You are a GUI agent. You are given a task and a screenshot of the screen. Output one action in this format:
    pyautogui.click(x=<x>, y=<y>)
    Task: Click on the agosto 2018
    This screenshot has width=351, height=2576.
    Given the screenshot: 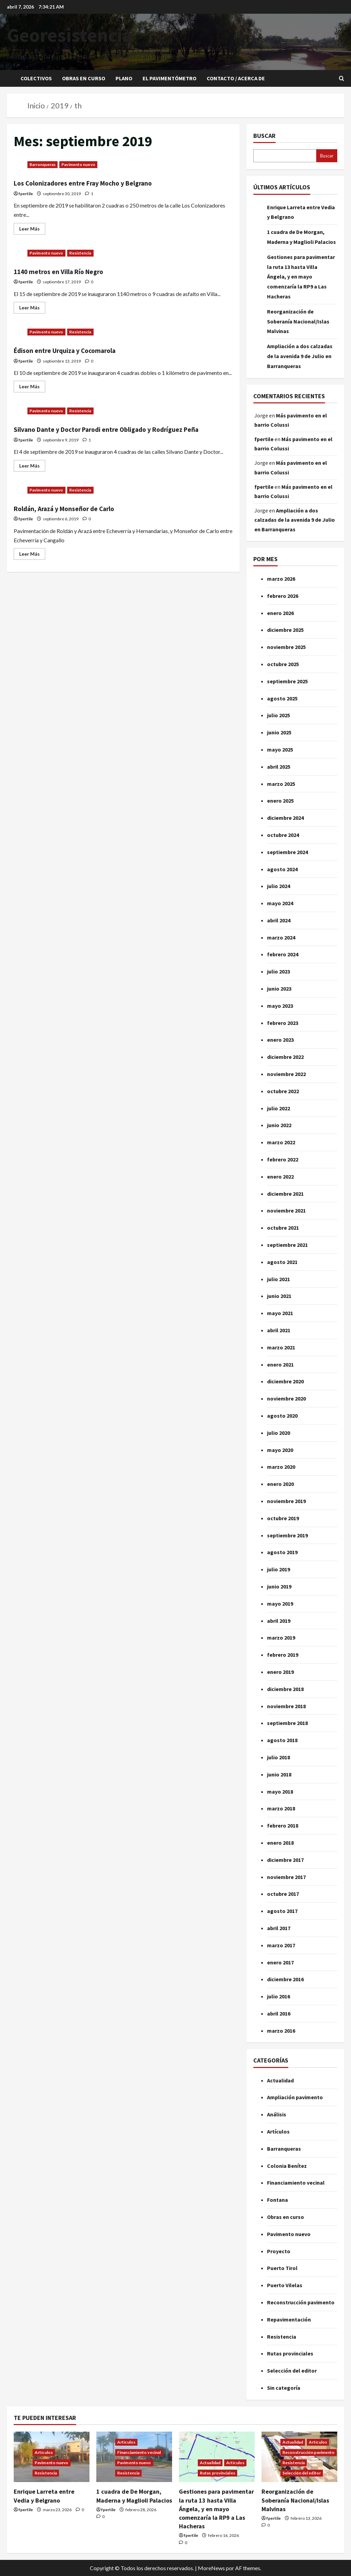 What is the action you would take?
    pyautogui.click(x=282, y=1740)
    